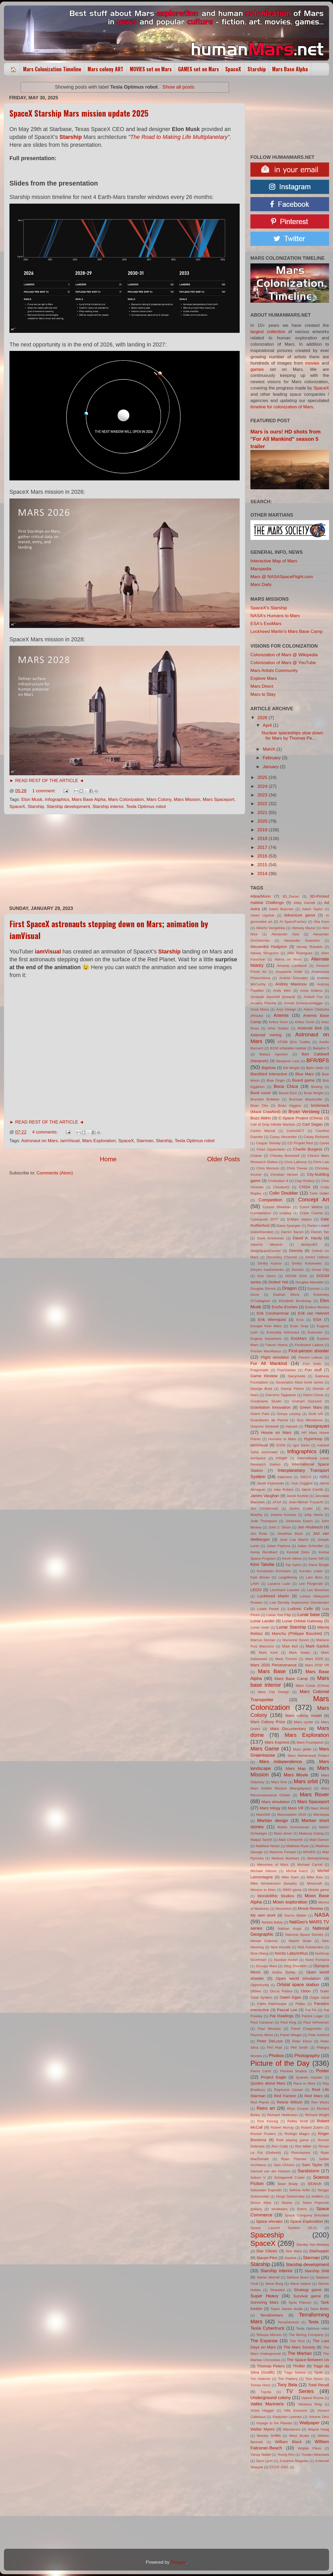 The image size is (333, 2576). What do you see at coordinates (259, 1627) in the screenshot?
I see `Lunar rover` at bounding box center [259, 1627].